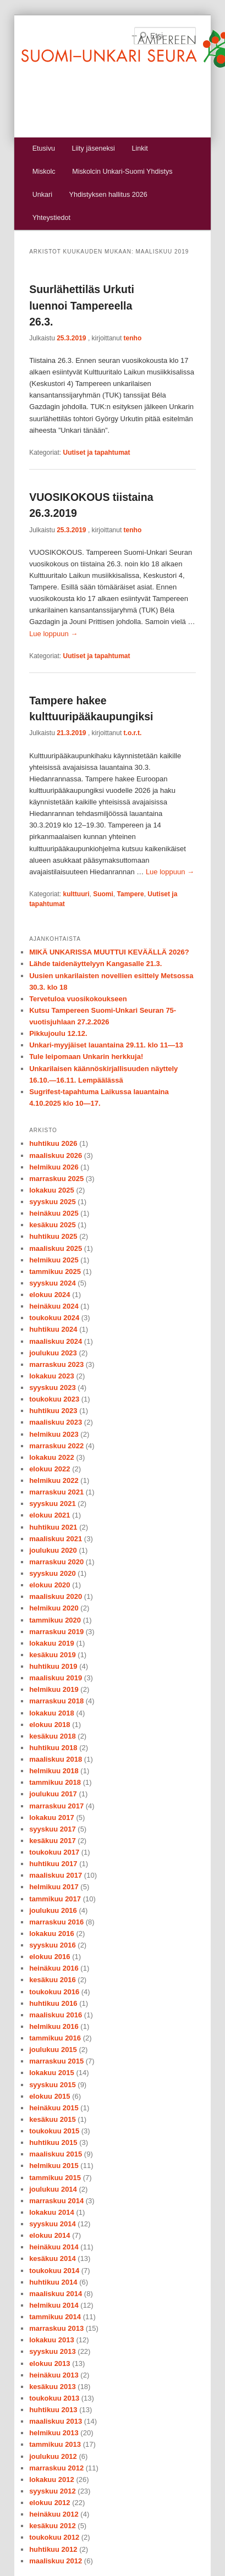 The height and width of the screenshot is (2576, 225). Describe the element at coordinates (52, 1829) in the screenshot. I see `syyskuu 2017` at that location.